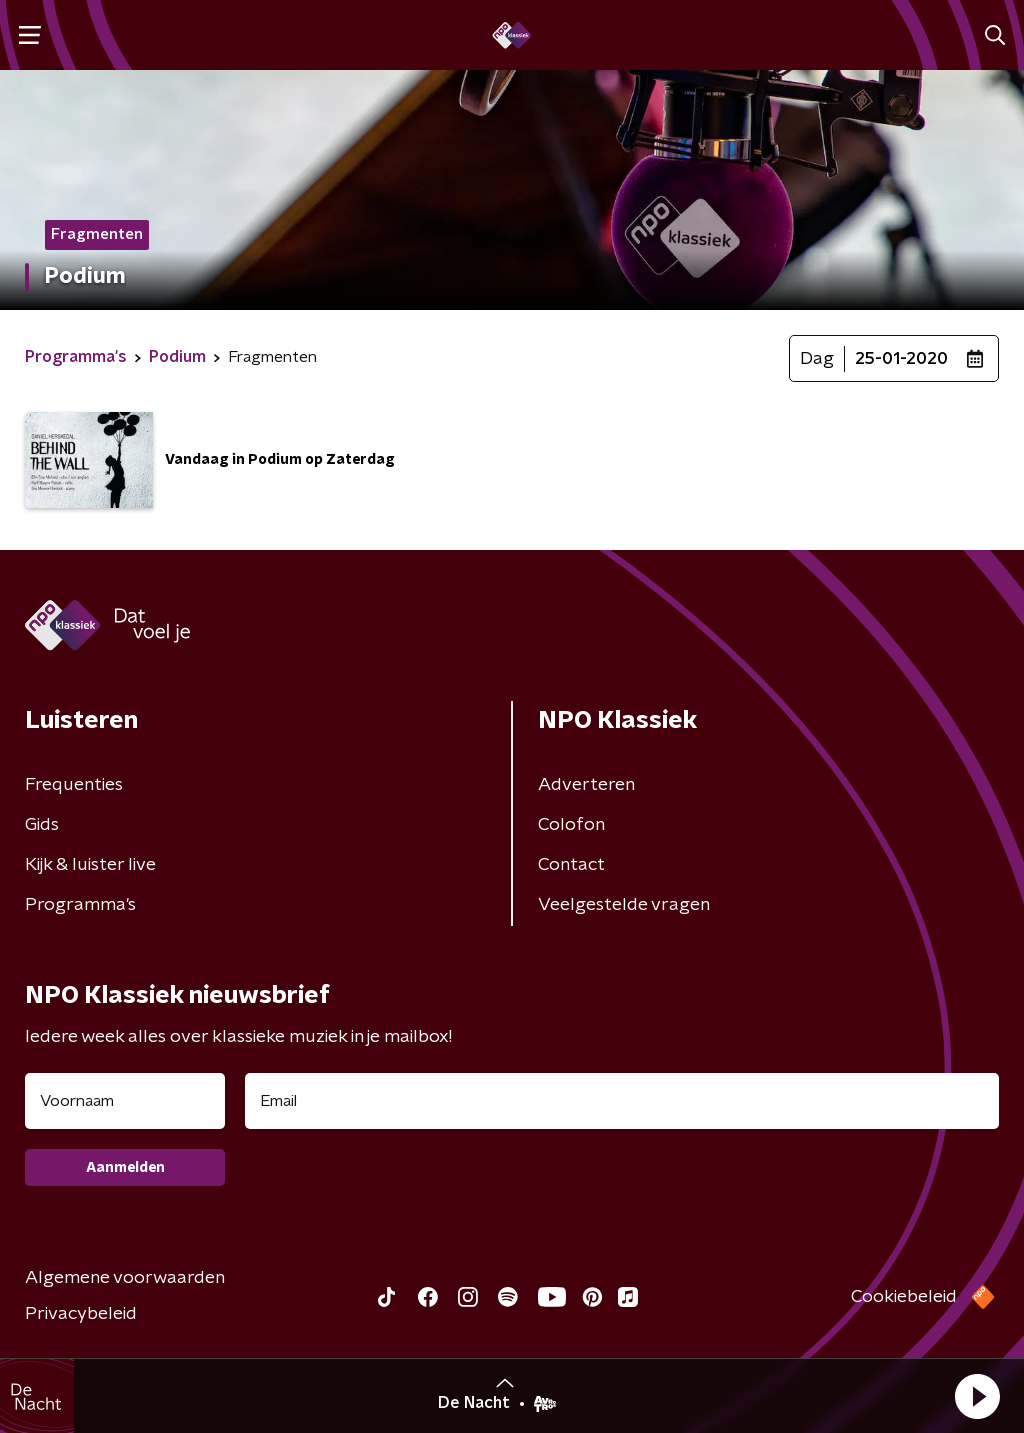 This screenshot has height=1433, width=1024. What do you see at coordinates (904, 1297) in the screenshot?
I see `Cookiebeleid` at bounding box center [904, 1297].